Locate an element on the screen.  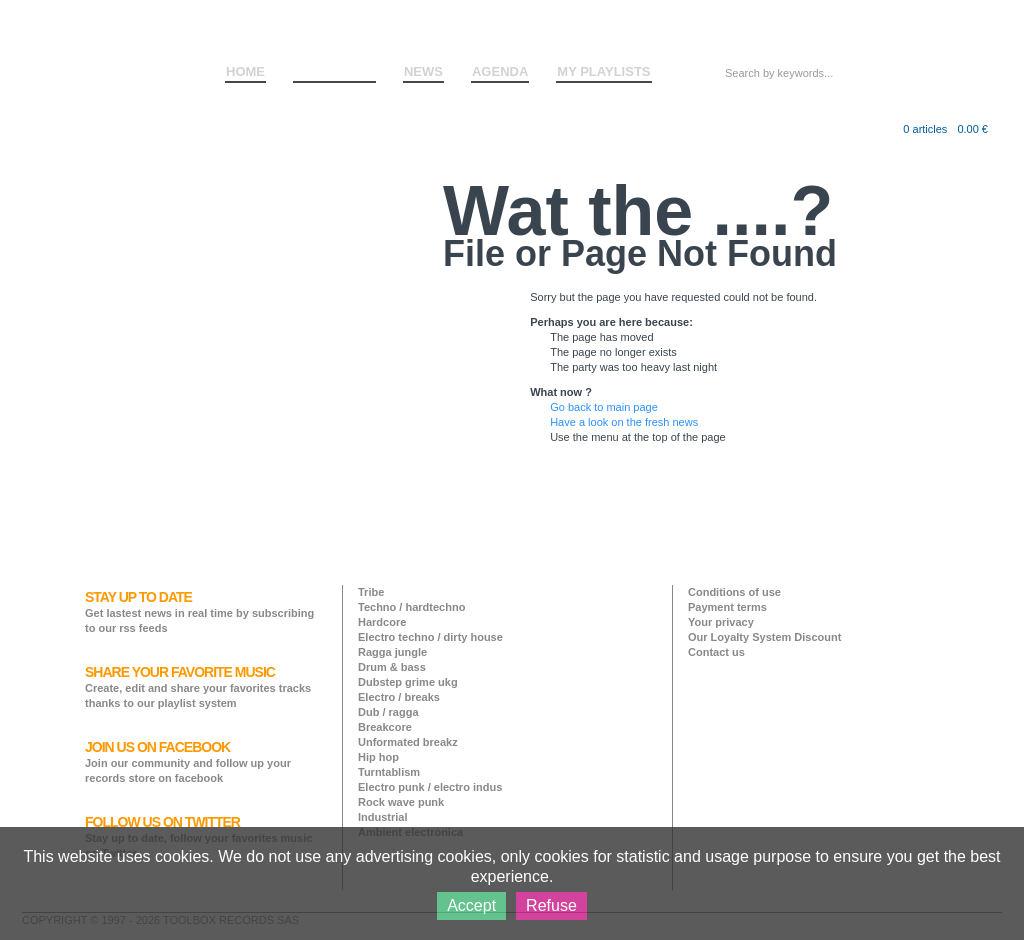
Ragga jungle is located at coordinates (392, 652).